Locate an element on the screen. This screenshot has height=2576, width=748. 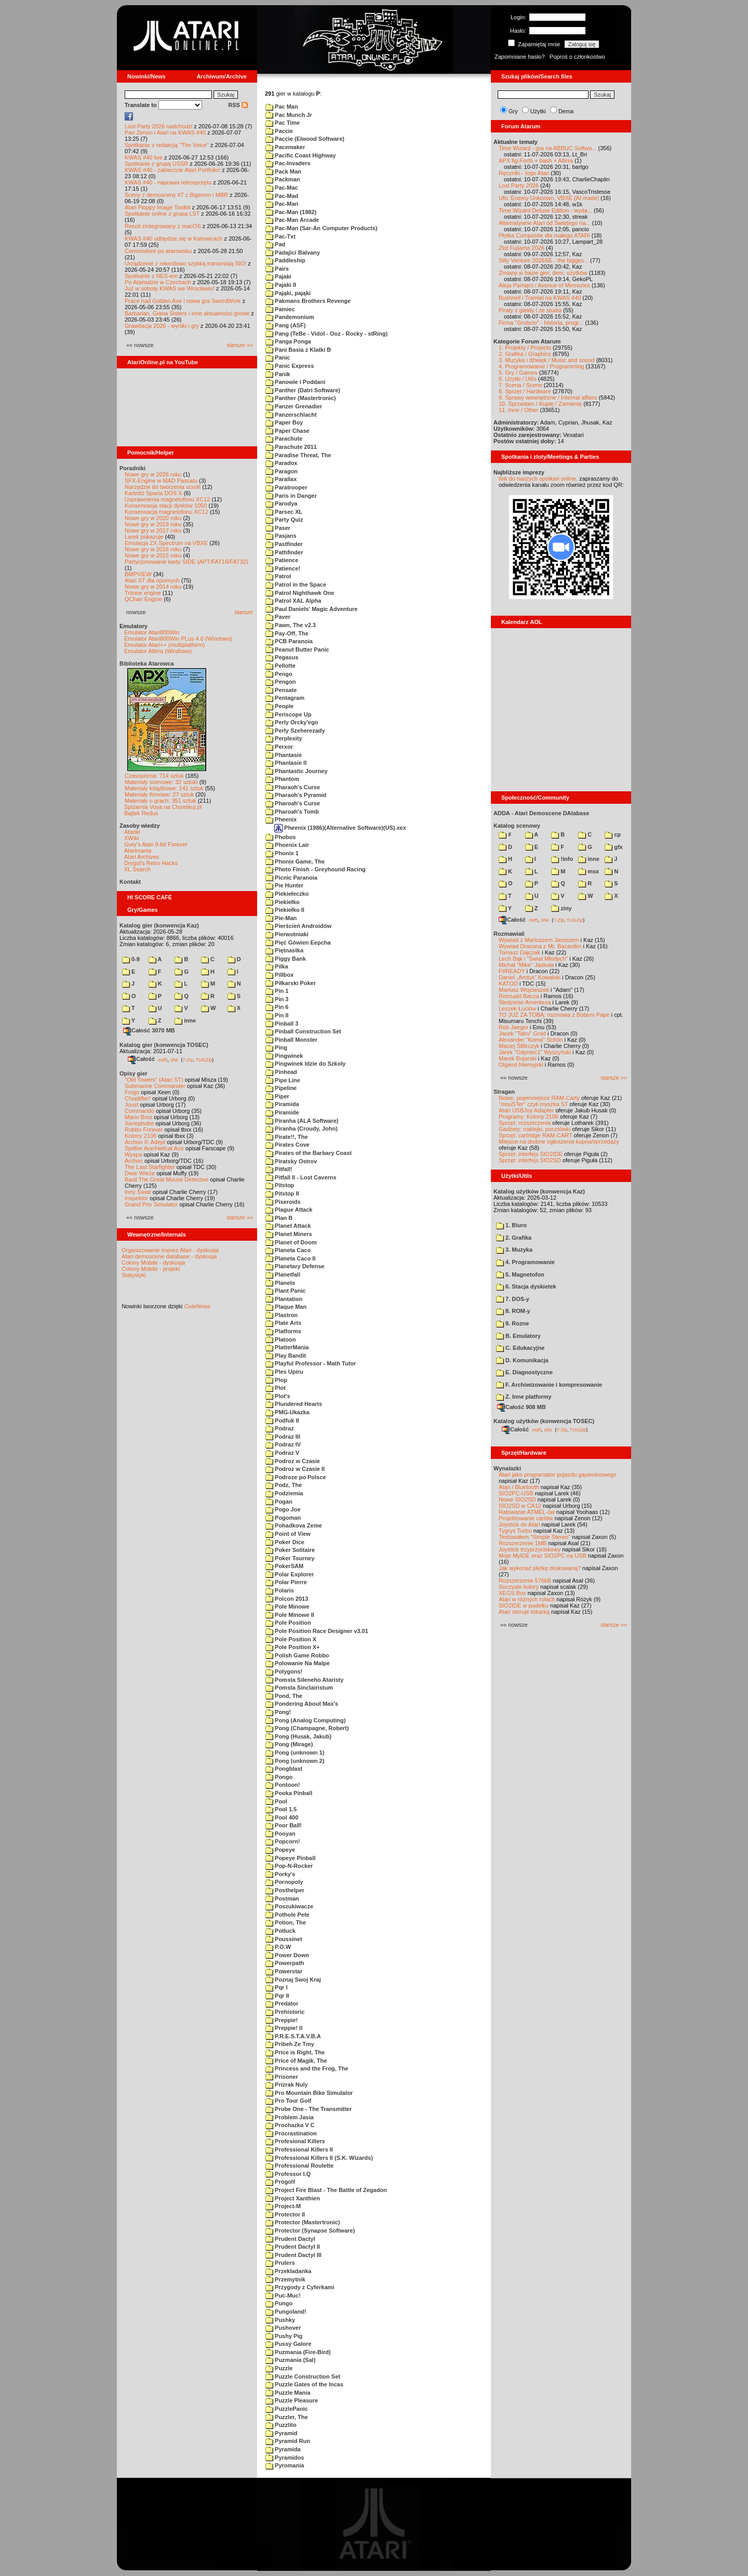
Pierwotniaki is located at coordinates (287, 934).